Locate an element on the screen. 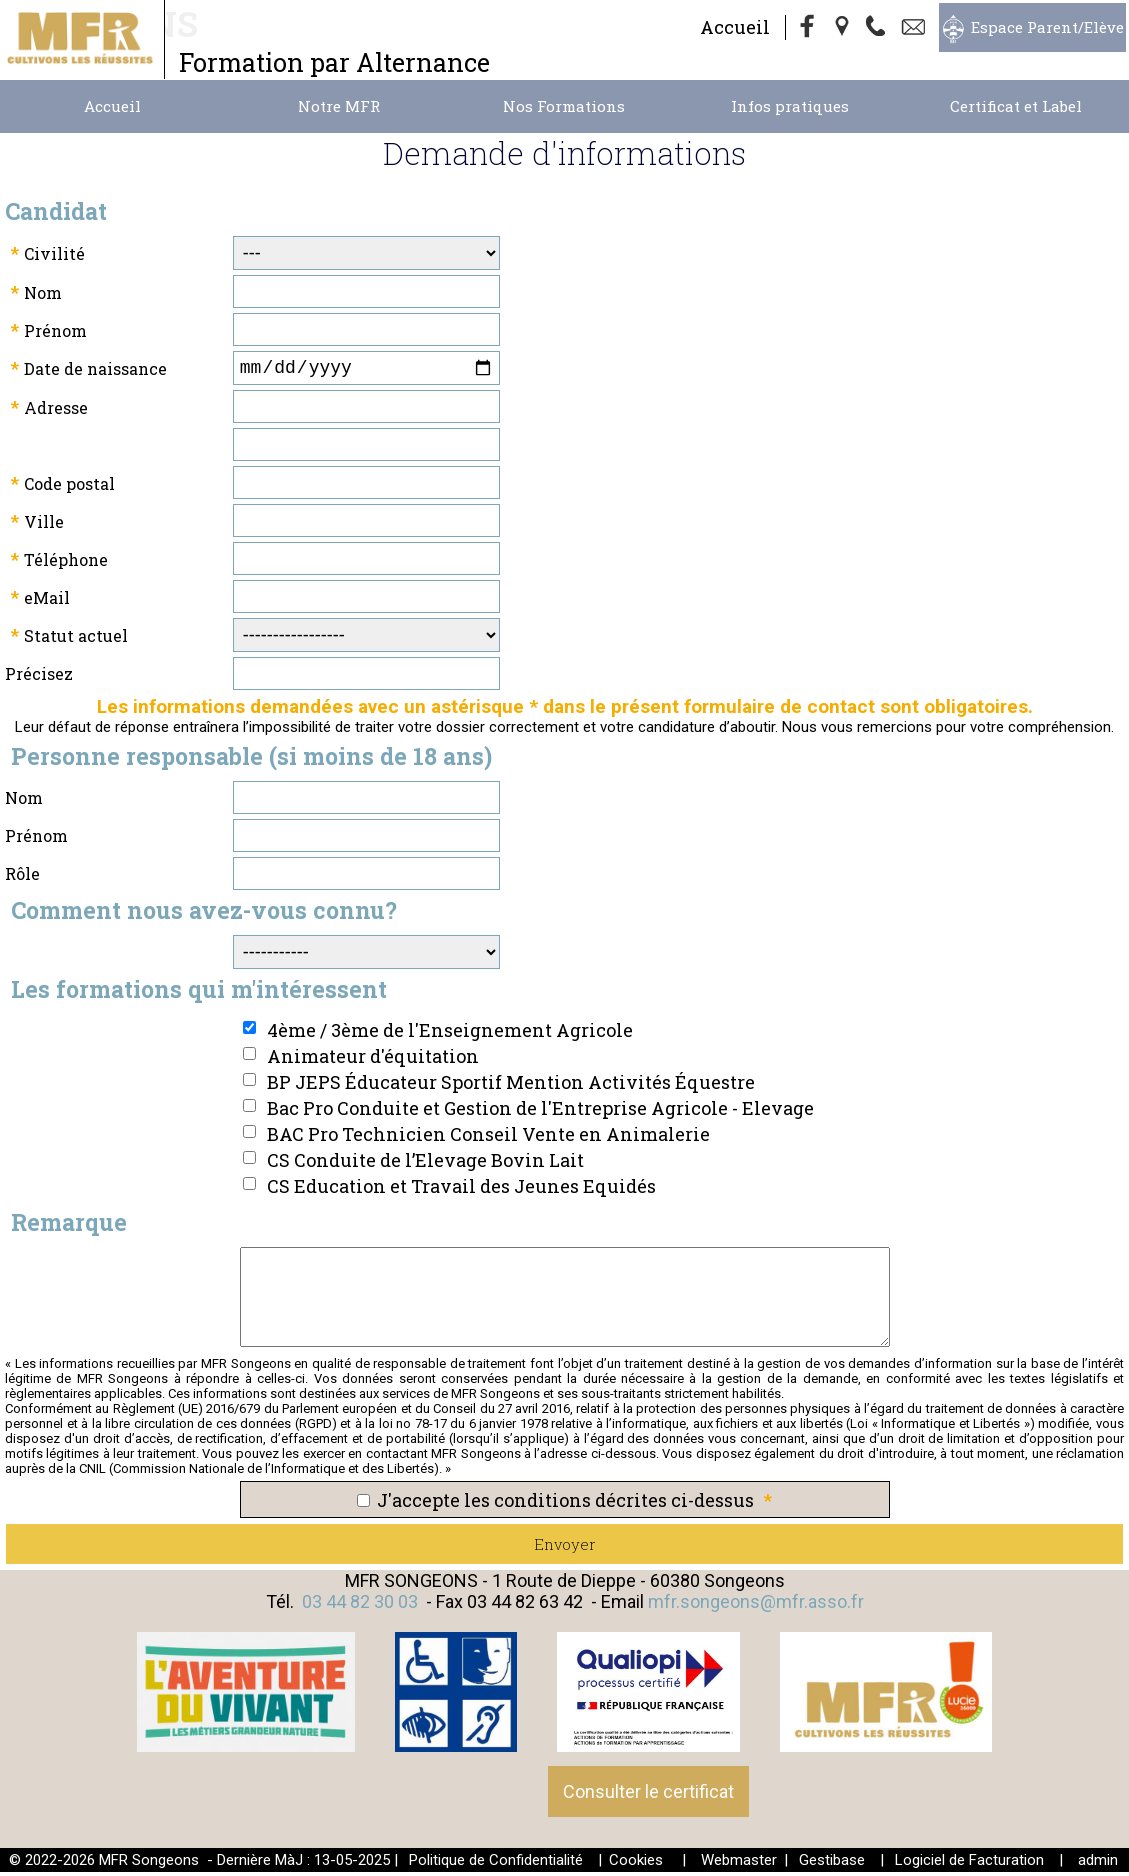 Image resolution: width=1129 pixels, height=1876 pixels. Bac Pro Conduite et Gestion de l'Entreprise Agricole - Elevage is located at coordinates (540, 1112).